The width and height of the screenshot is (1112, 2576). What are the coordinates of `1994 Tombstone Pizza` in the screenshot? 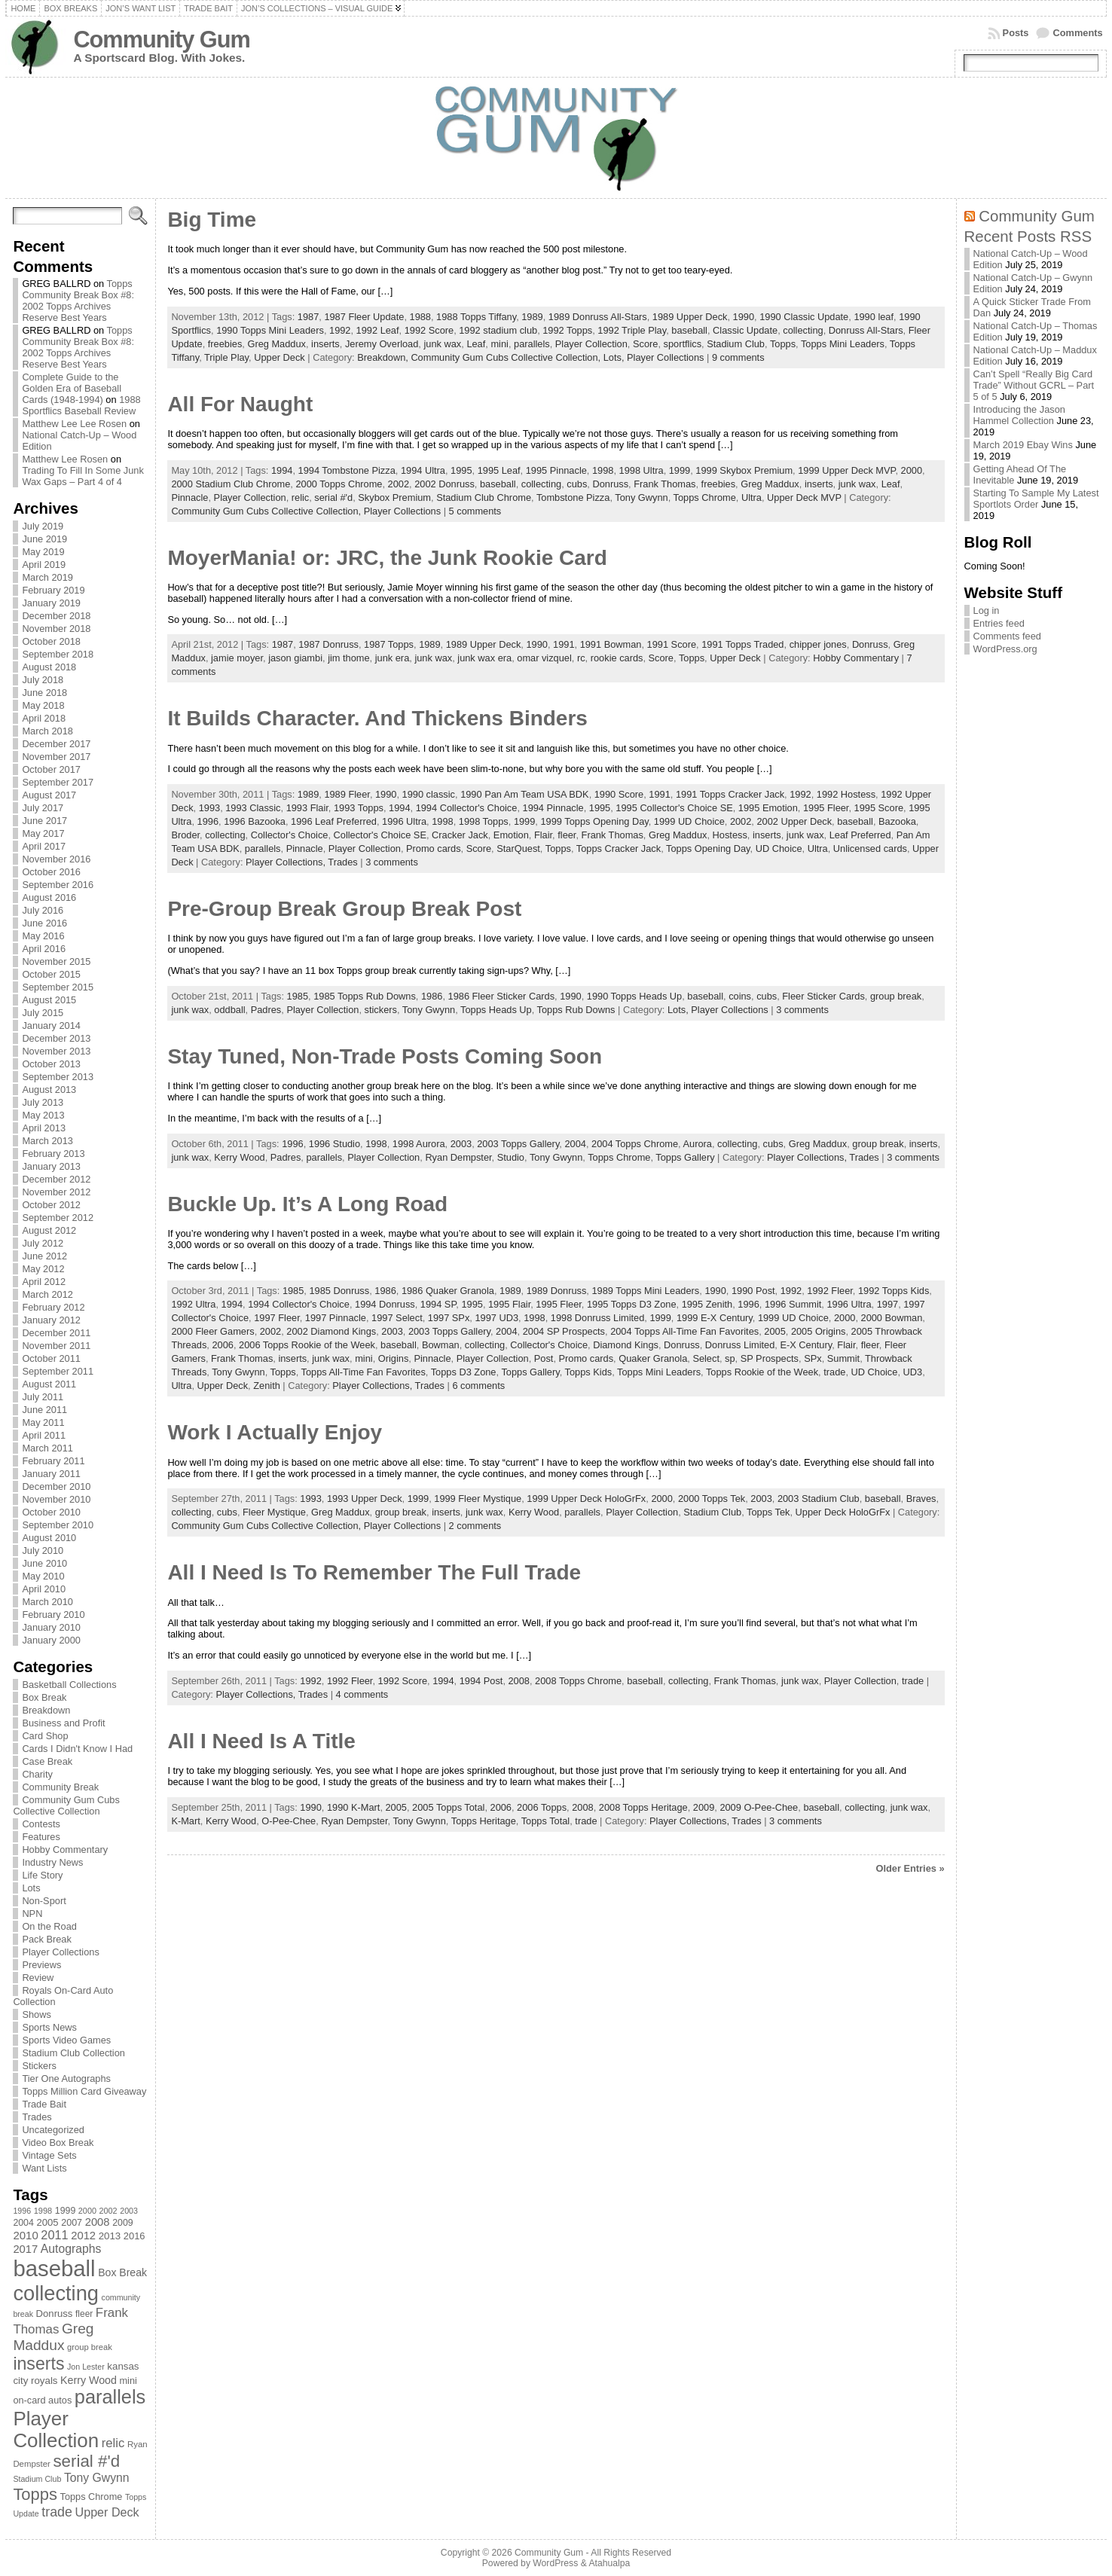 It's located at (347, 470).